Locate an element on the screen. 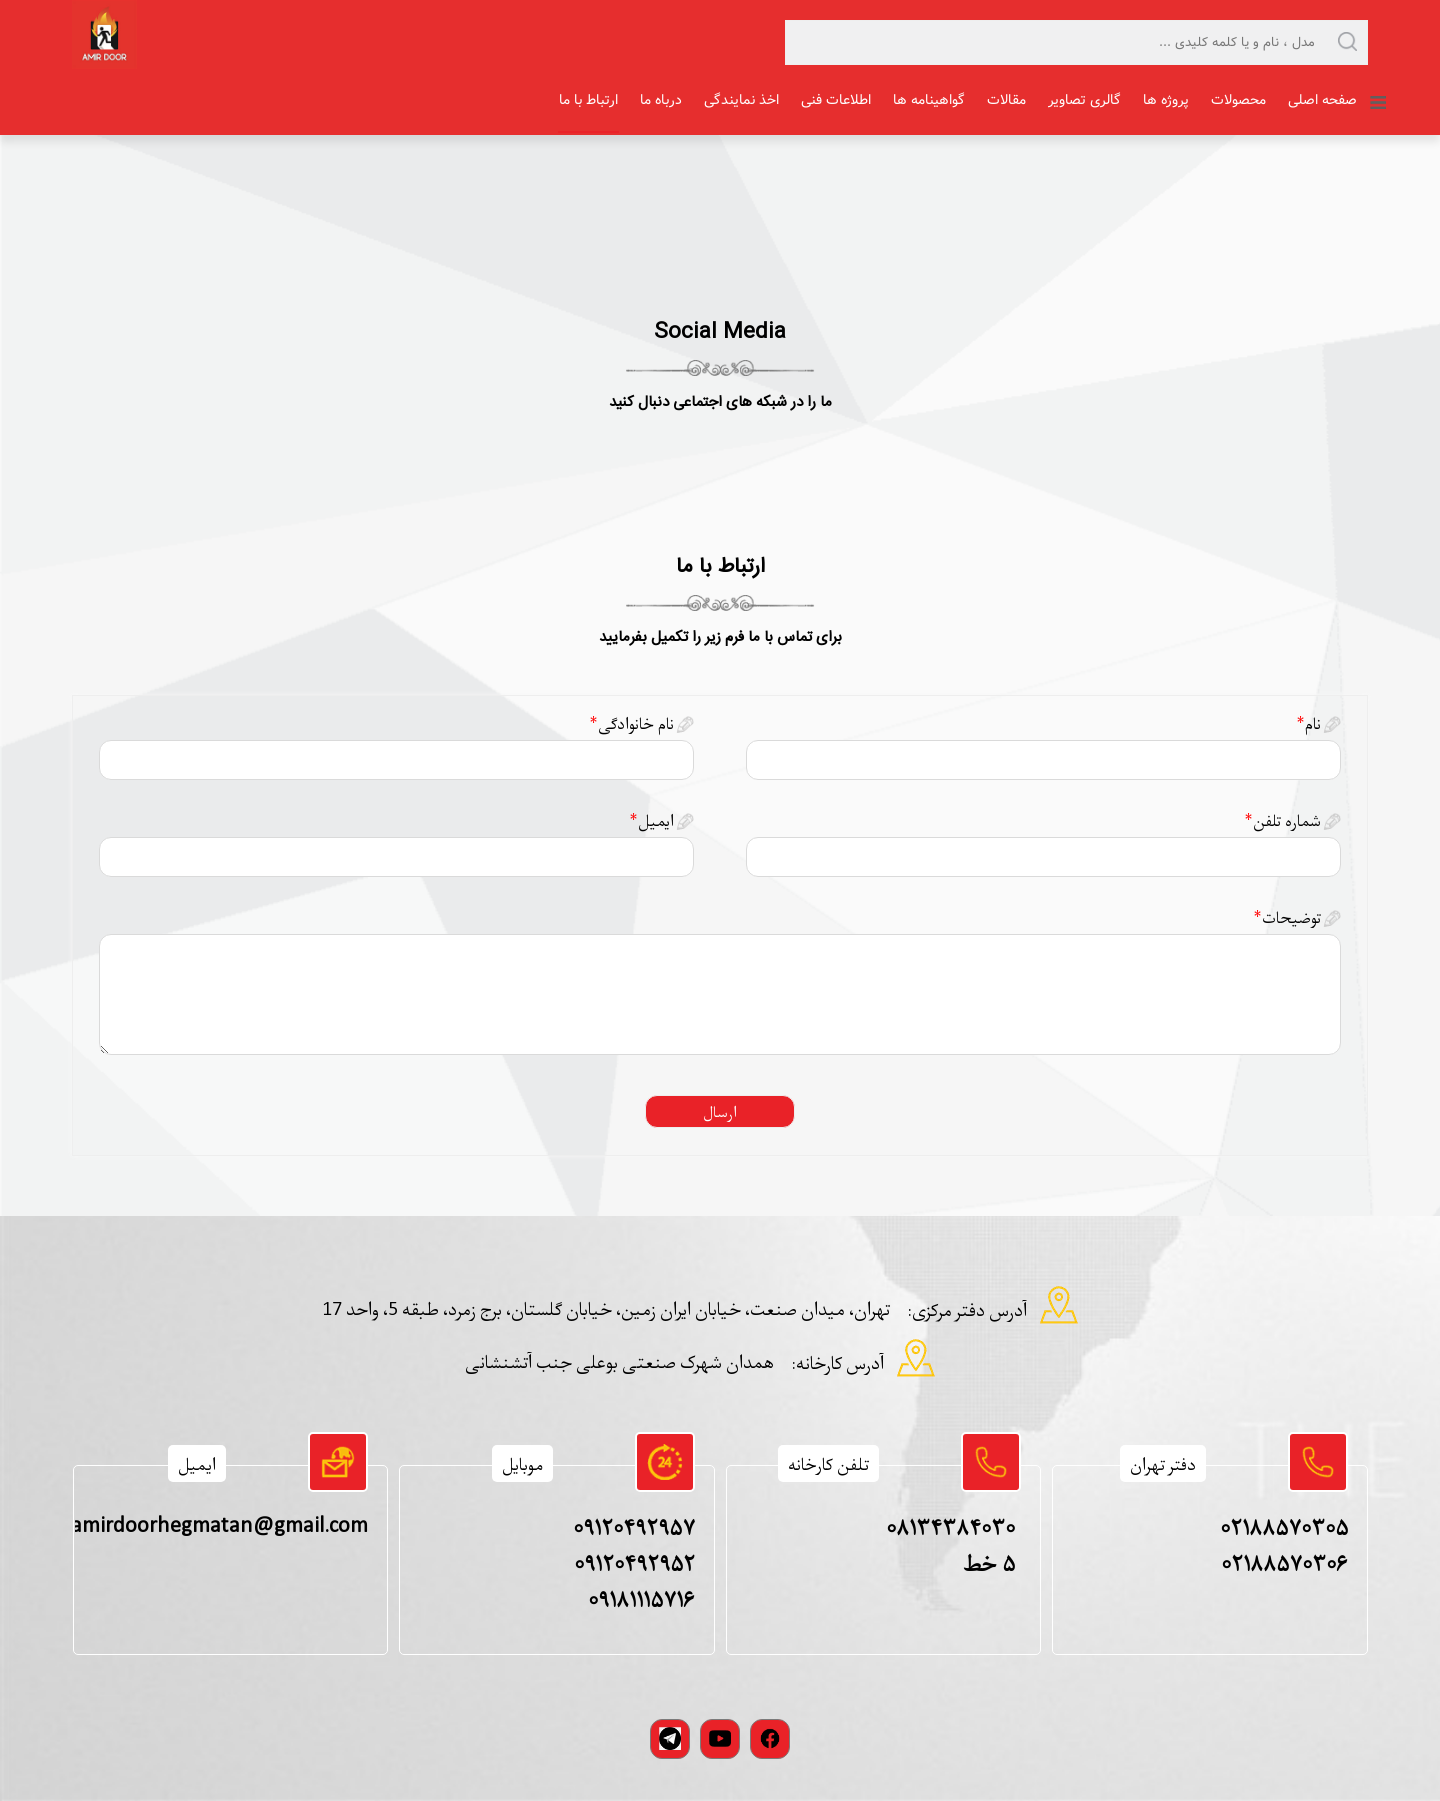 This screenshot has height=1801, width=1440. ارتباط با ما is located at coordinates (588, 100).